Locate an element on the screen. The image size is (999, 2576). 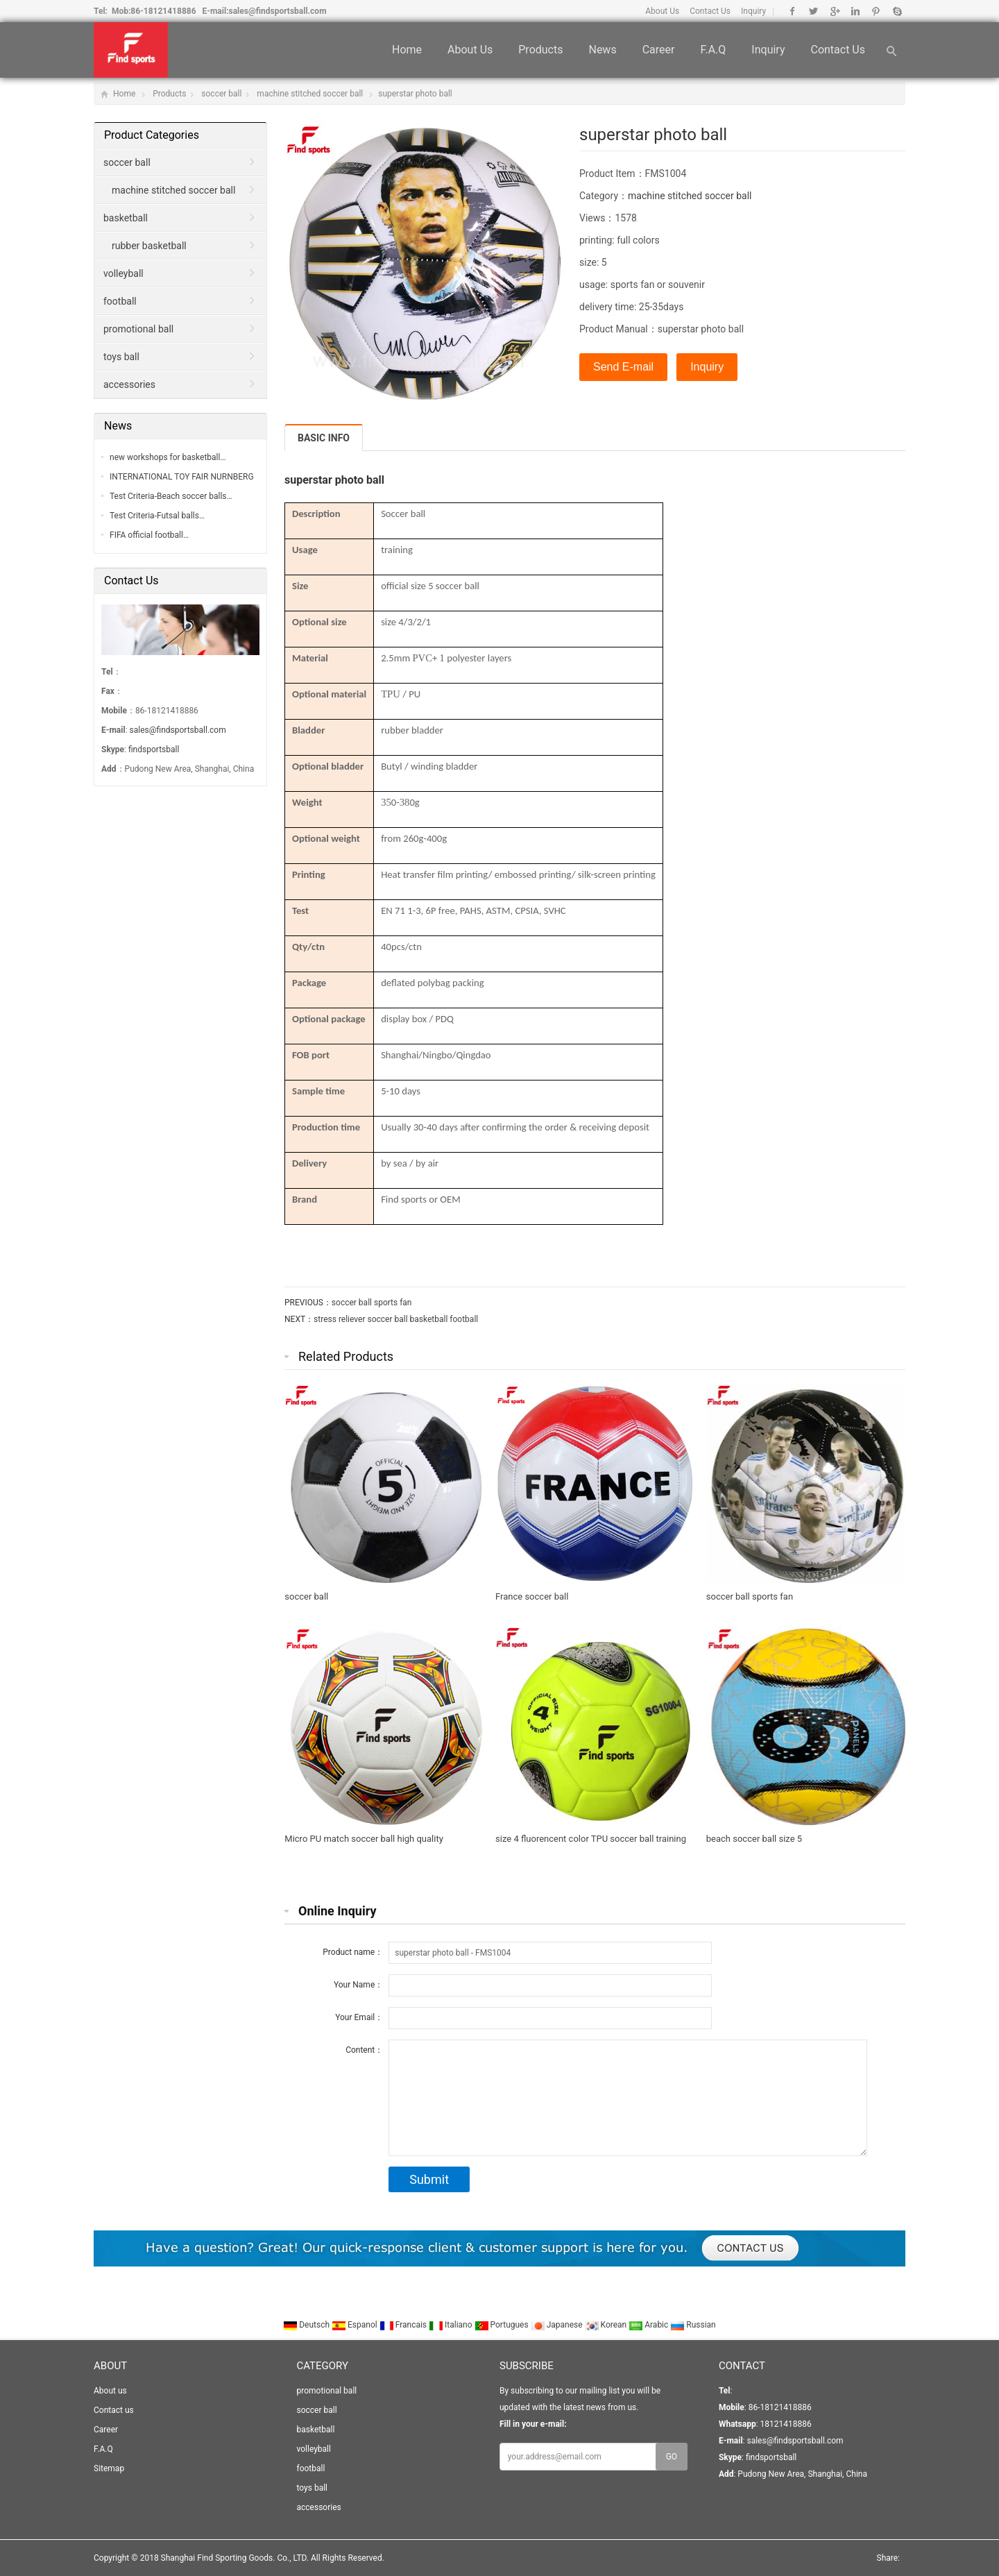
Italiano is located at coordinates (452, 2325).